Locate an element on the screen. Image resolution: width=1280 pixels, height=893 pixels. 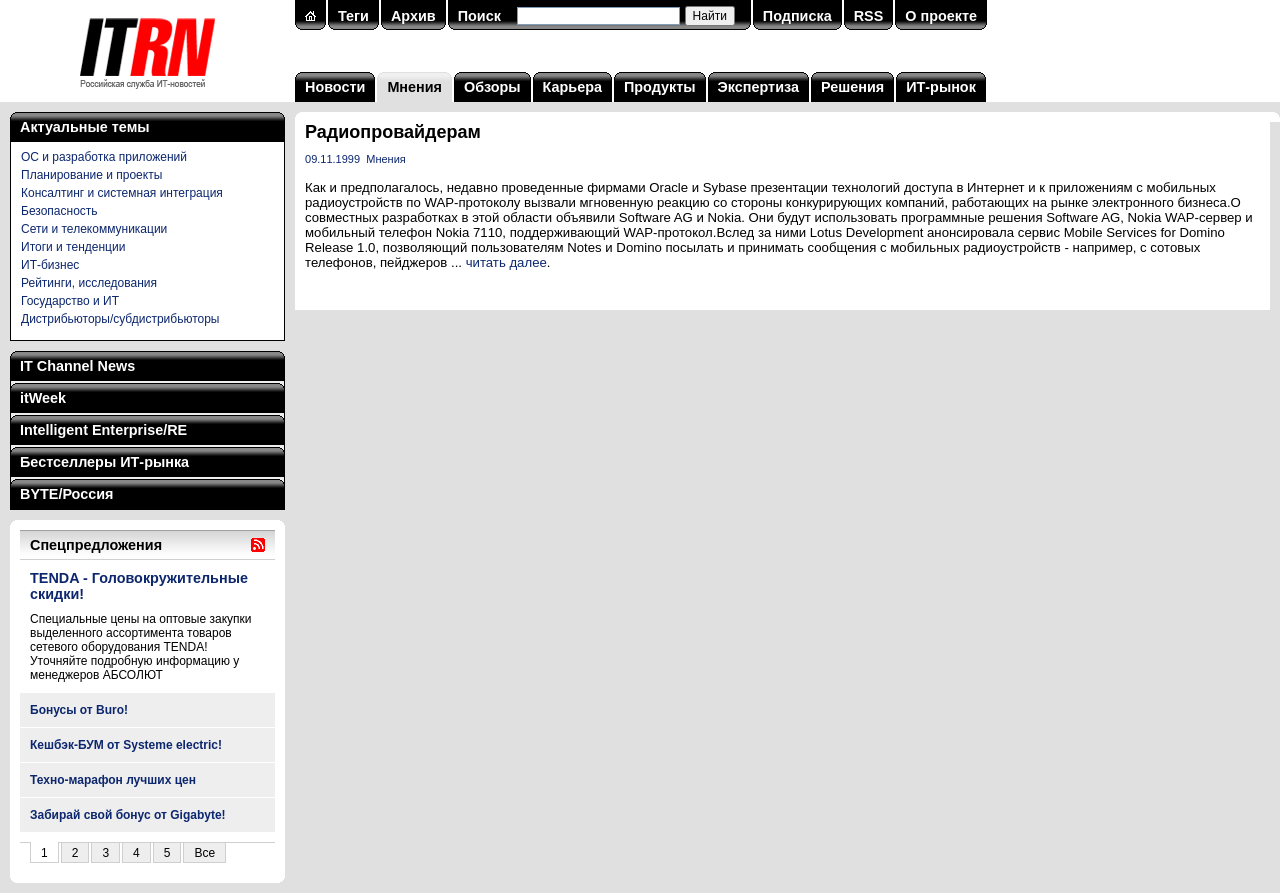
Новости is located at coordinates (335, 87).